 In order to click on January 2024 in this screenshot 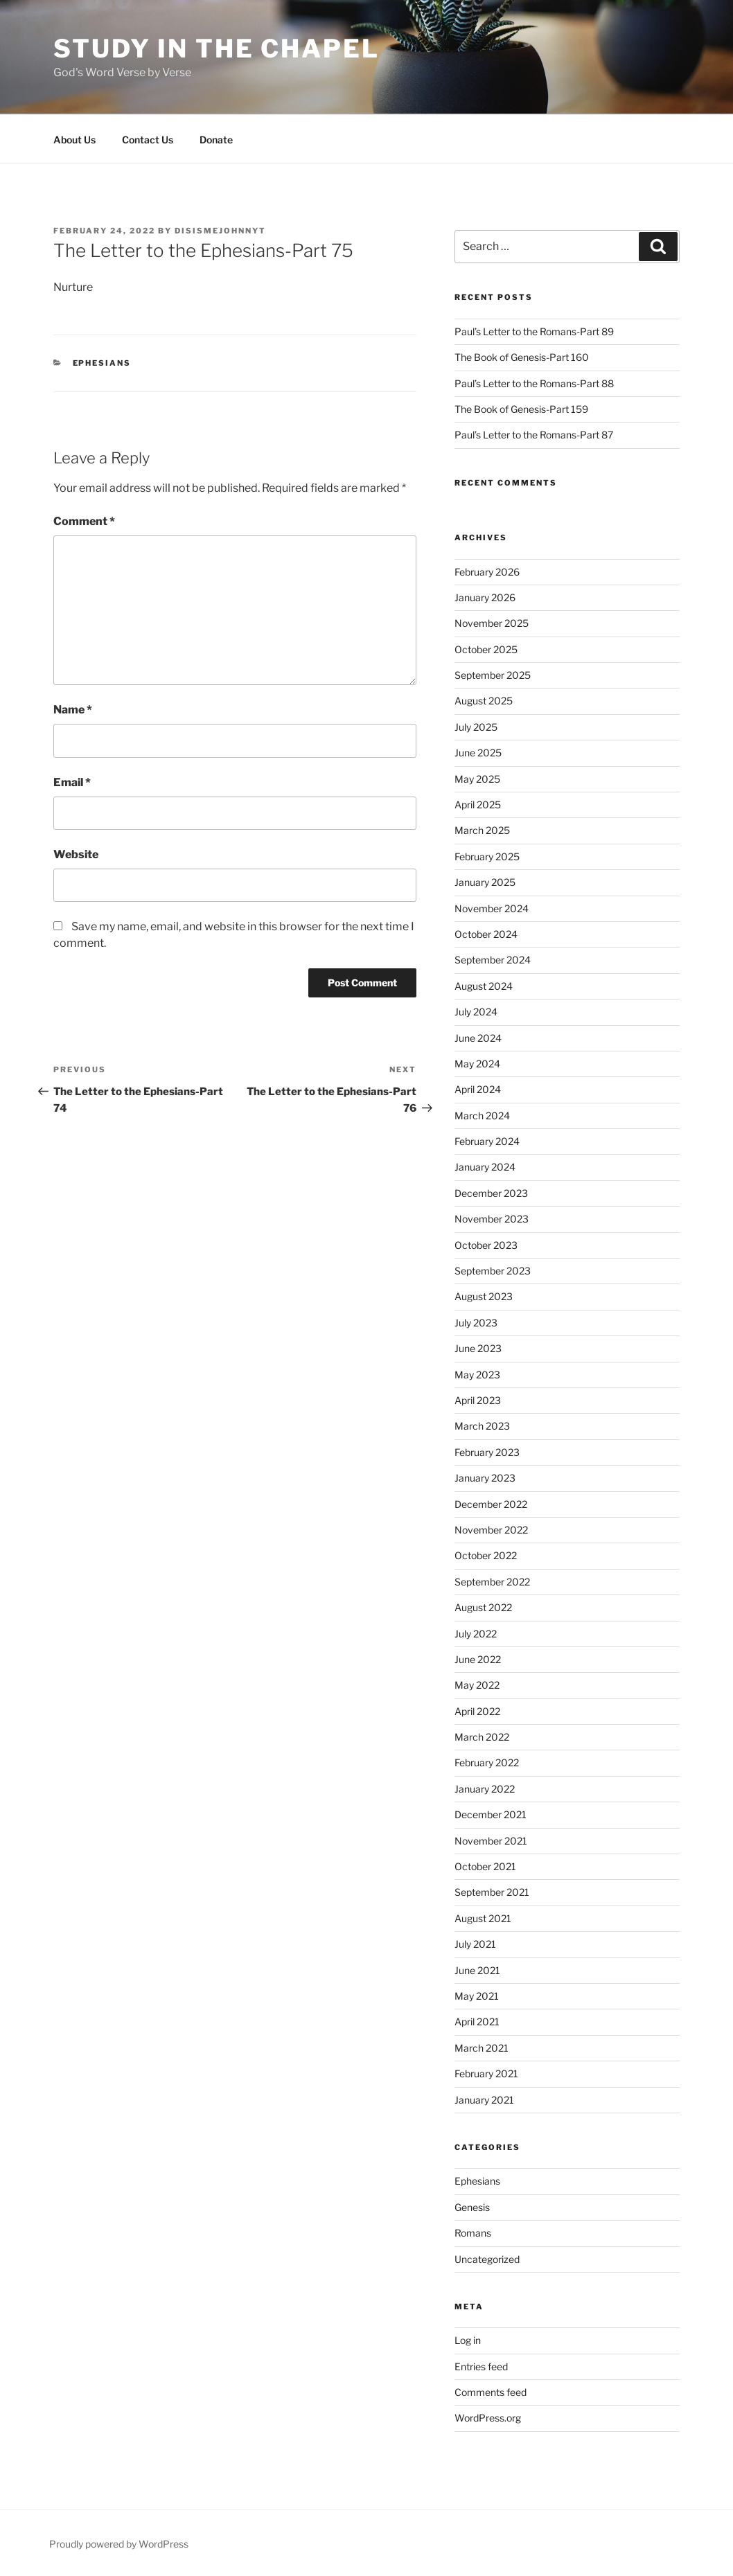, I will do `click(484, 1167)`.